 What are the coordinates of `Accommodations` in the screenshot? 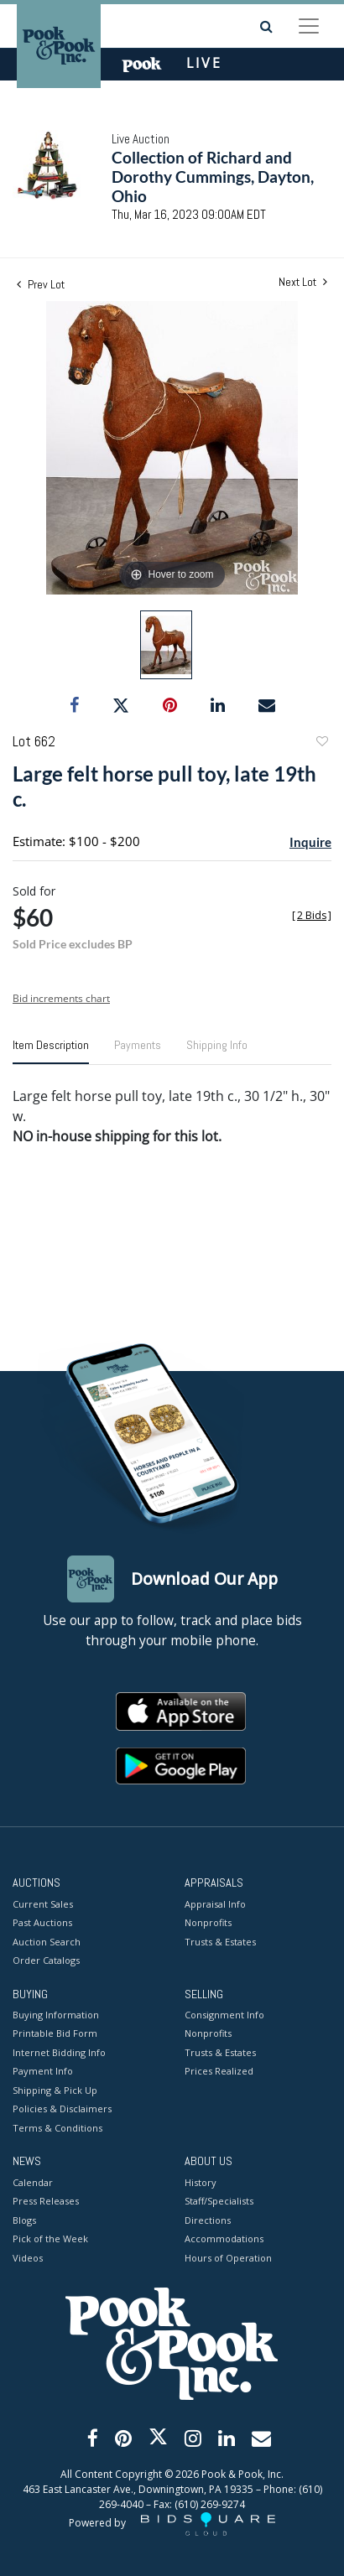 It's located at (224, 2238).